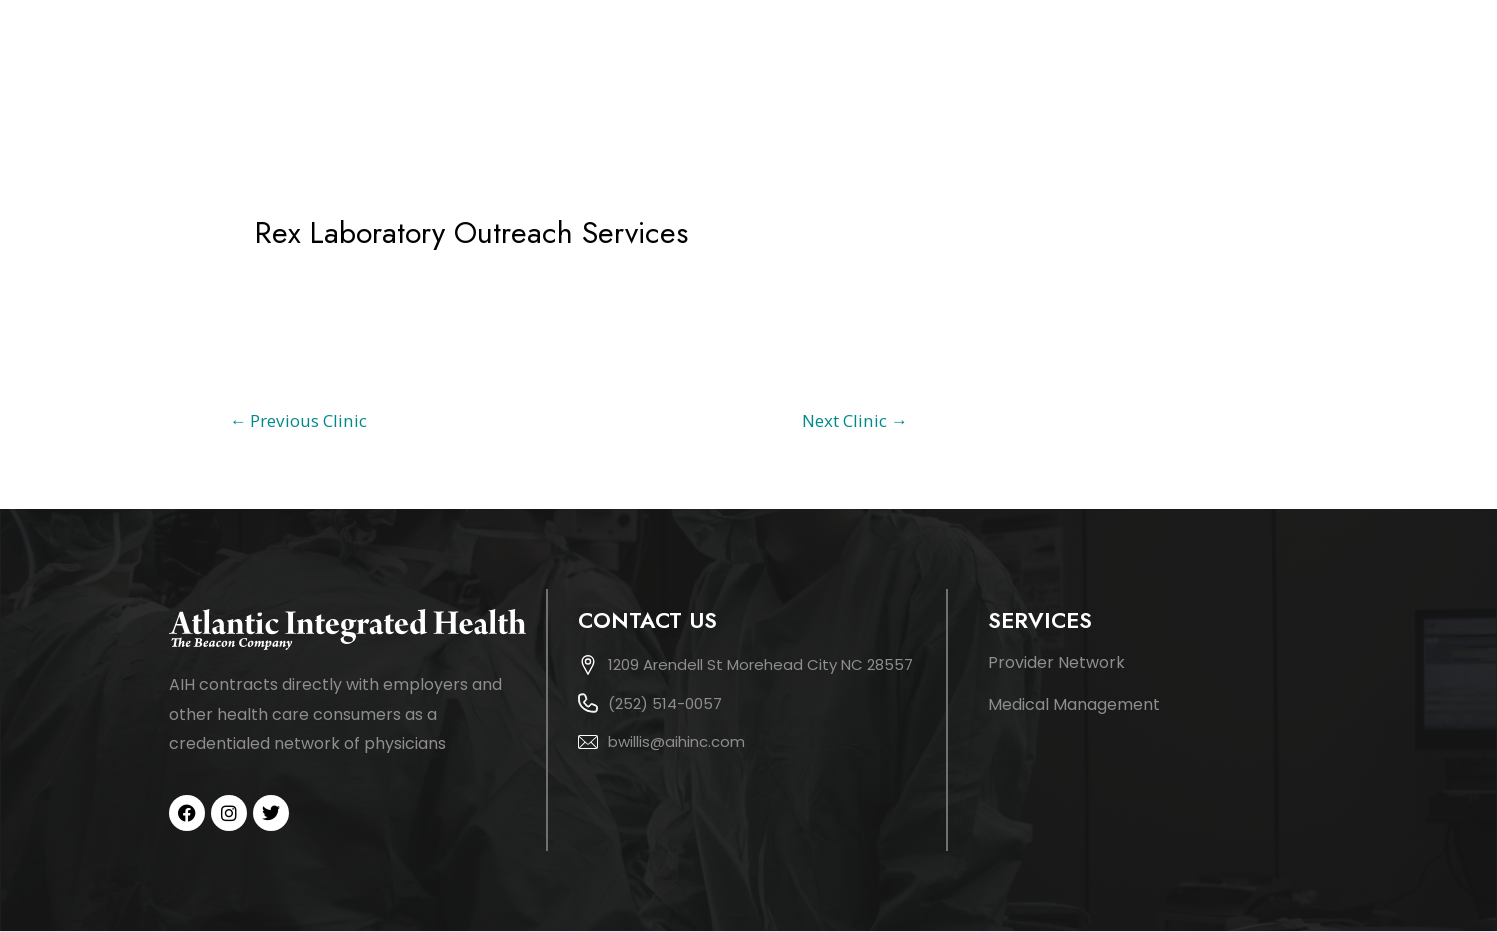  I want to click on Patients, so click(1289, 62).